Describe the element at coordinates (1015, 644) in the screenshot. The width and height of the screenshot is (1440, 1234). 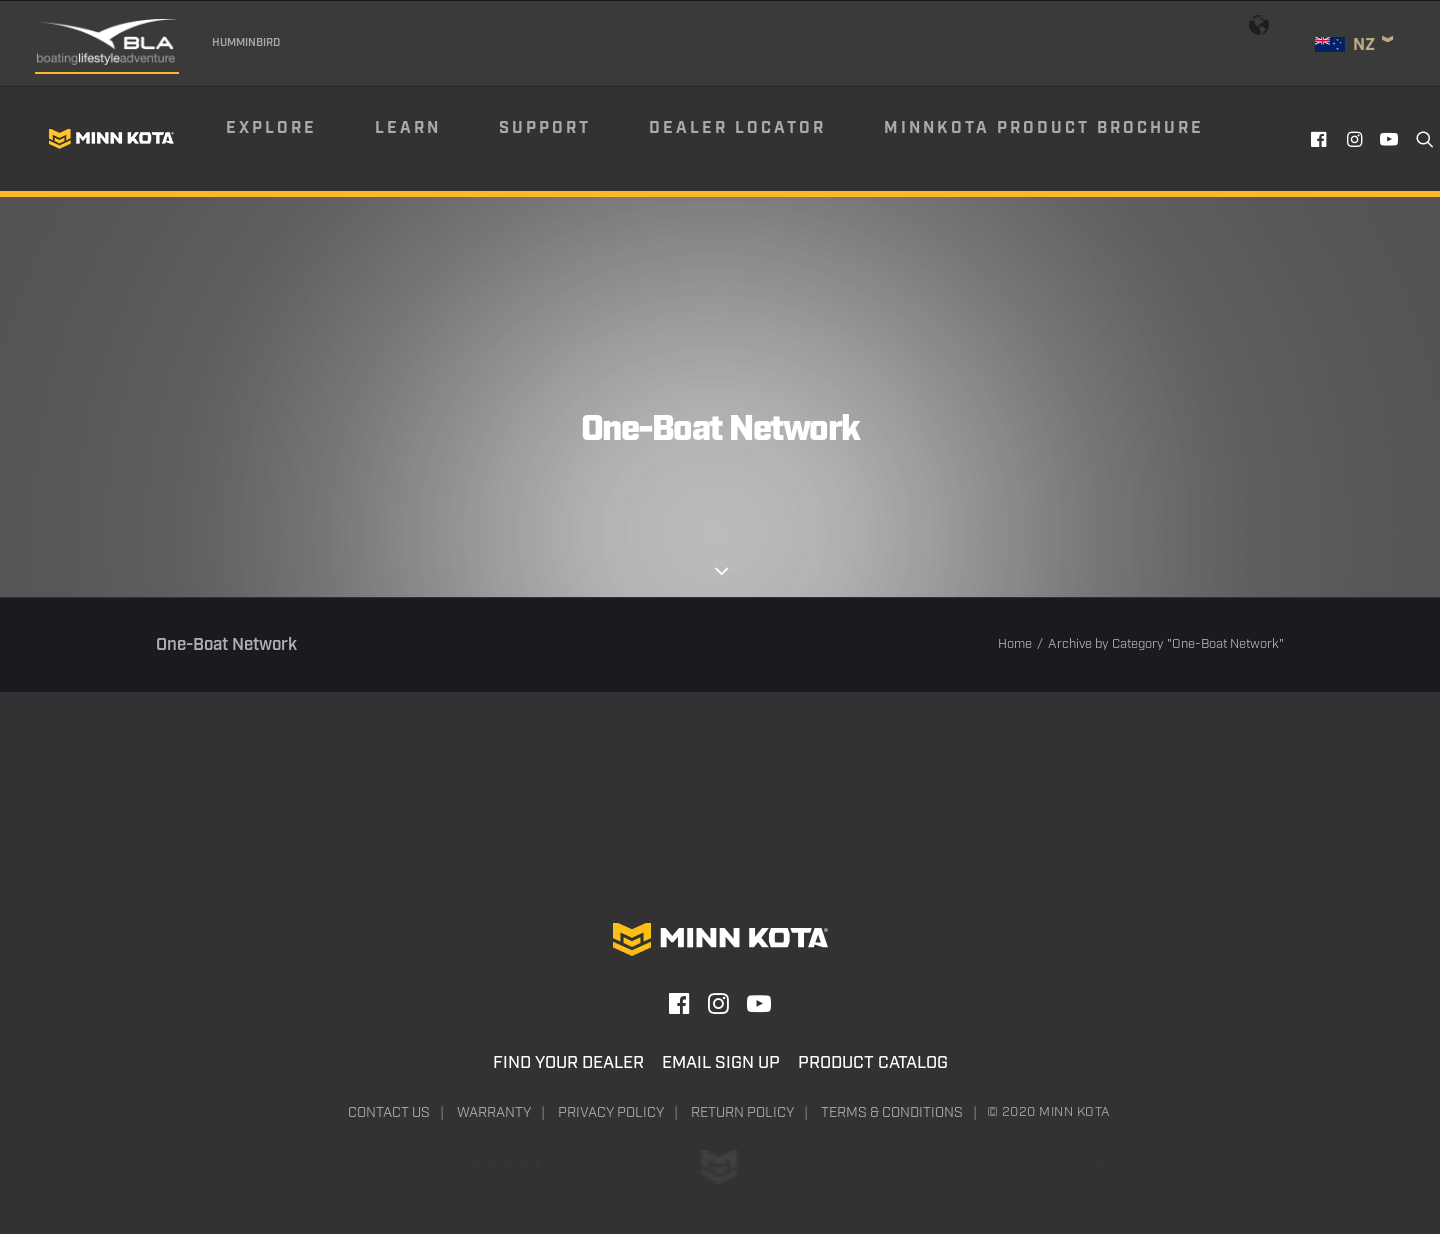
I see `Home` at that location.